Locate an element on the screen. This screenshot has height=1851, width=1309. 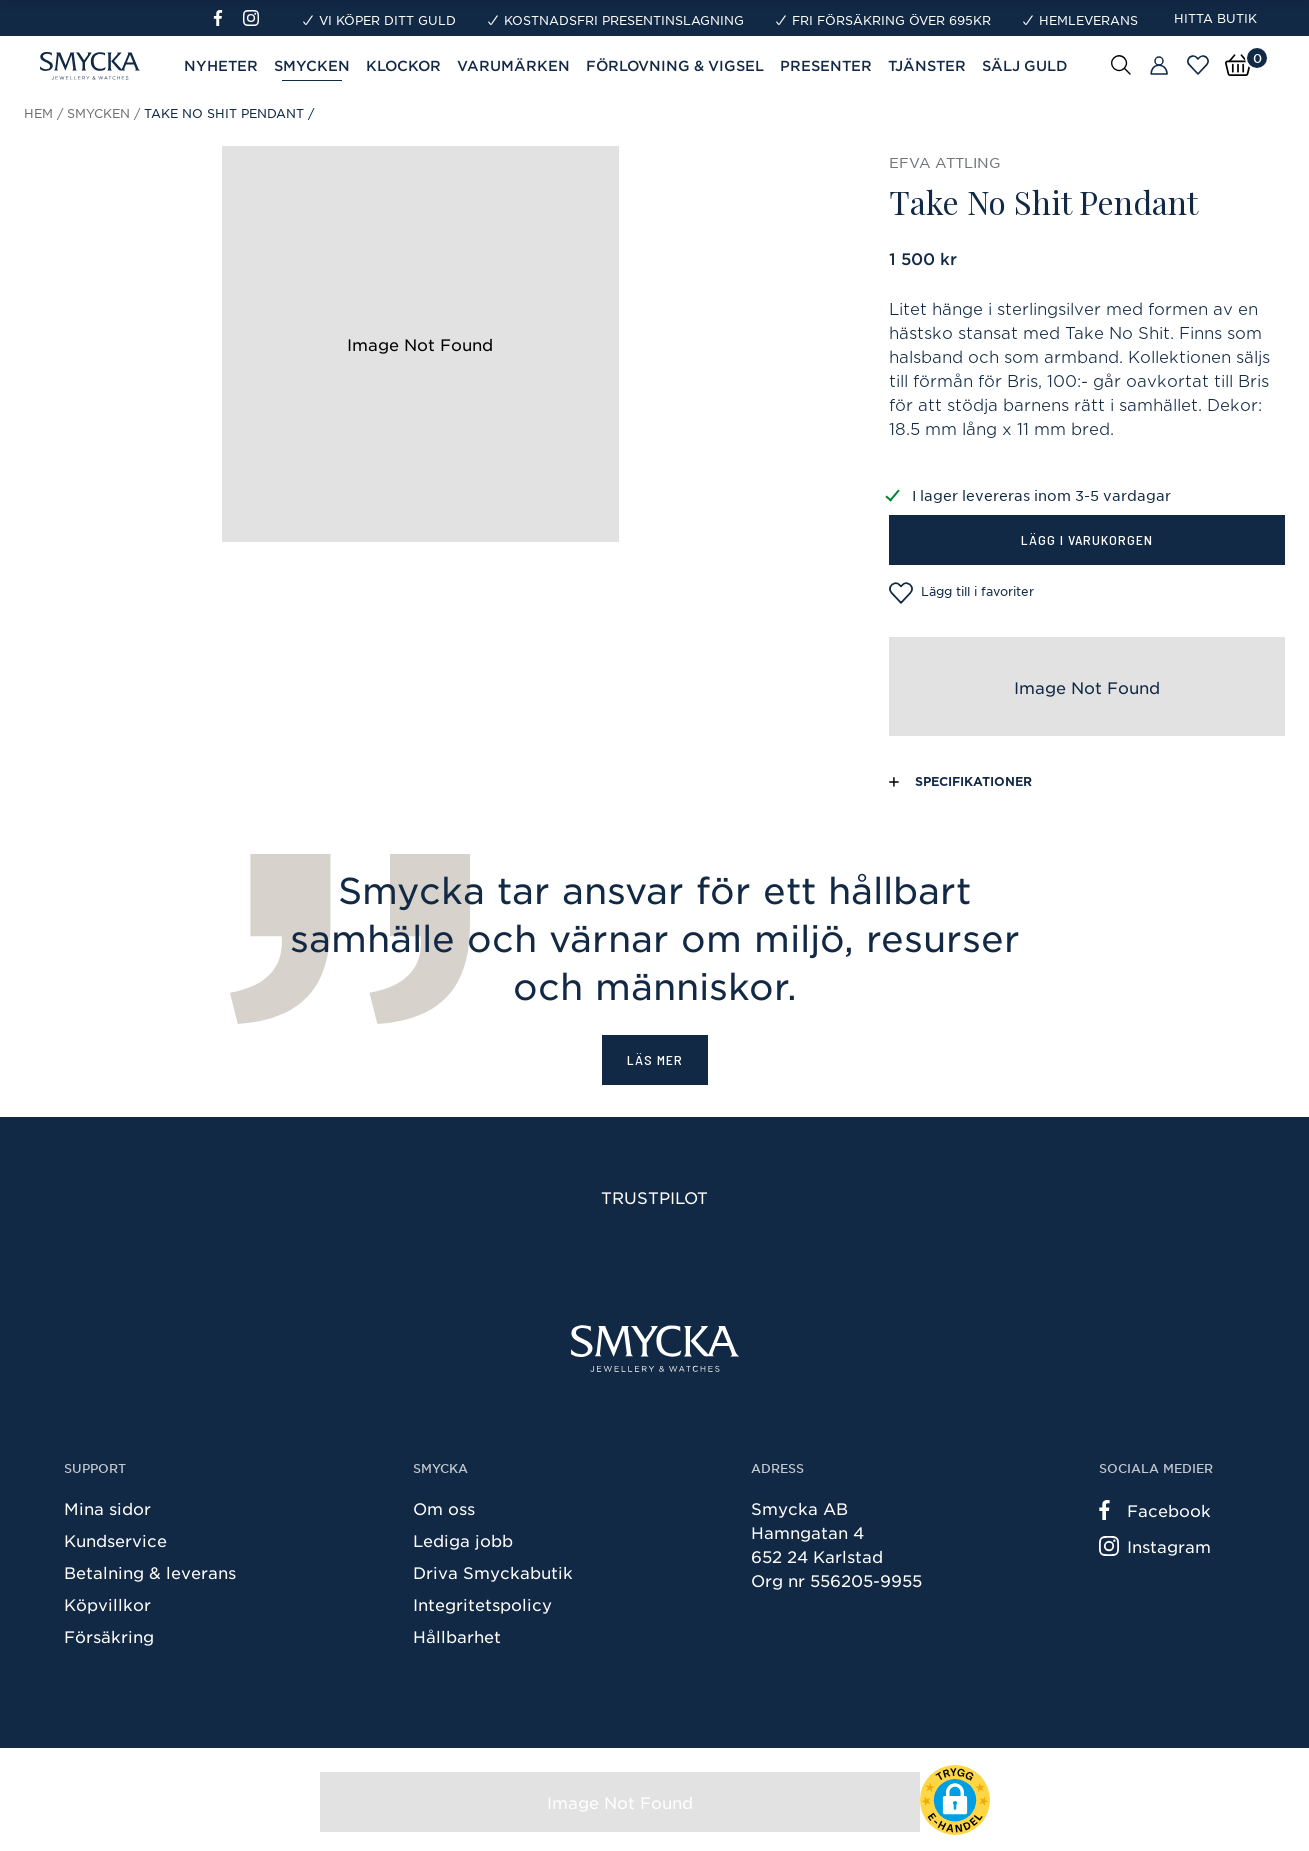
Köpvillkor is located at coordinates (107, 1604).